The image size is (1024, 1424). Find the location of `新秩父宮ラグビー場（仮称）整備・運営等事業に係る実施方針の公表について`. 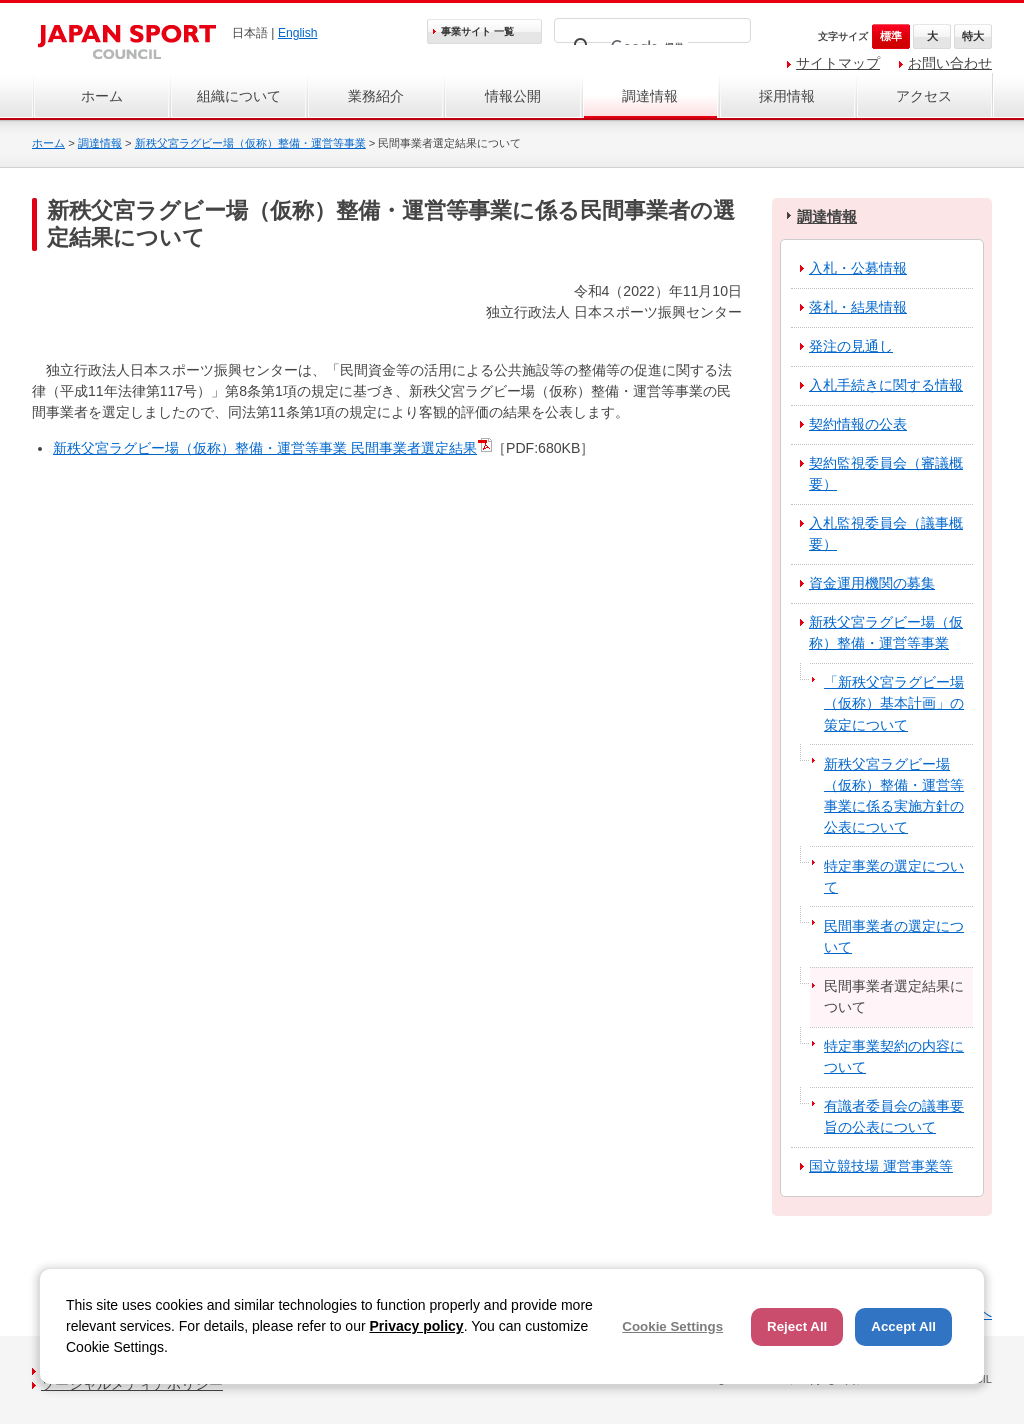

新秩父宮ラグビー場（仮称）整備・運営等事業に係る実施方針の公表について is located at coordinates (894, 795).